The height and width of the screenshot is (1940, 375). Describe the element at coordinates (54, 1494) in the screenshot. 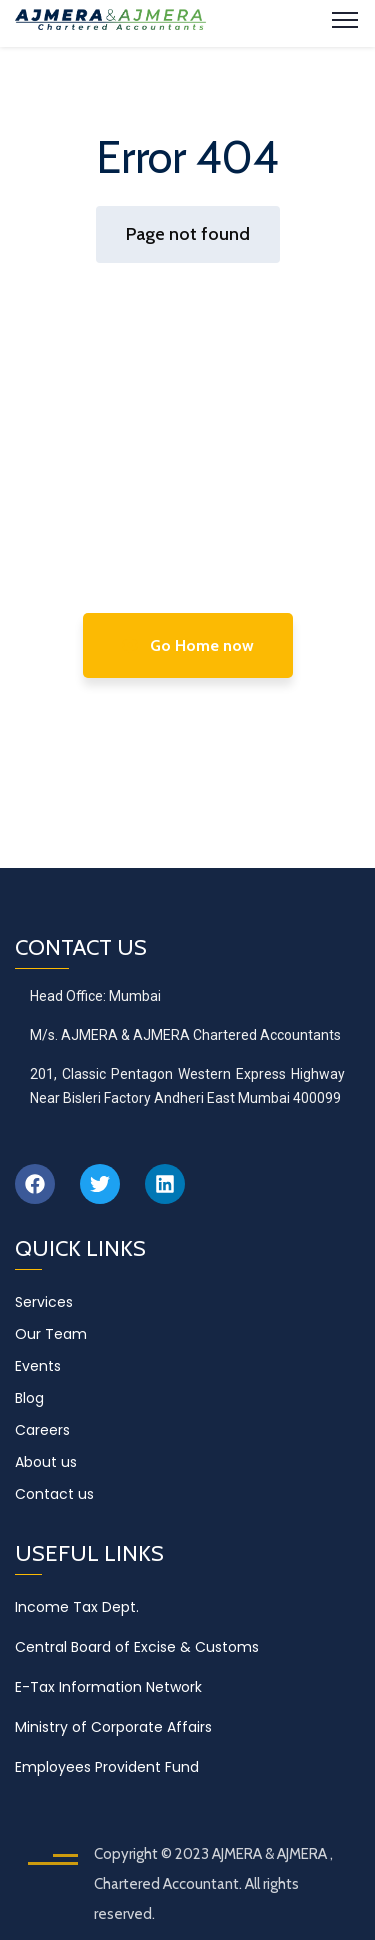

I see `Contact us` at that location.